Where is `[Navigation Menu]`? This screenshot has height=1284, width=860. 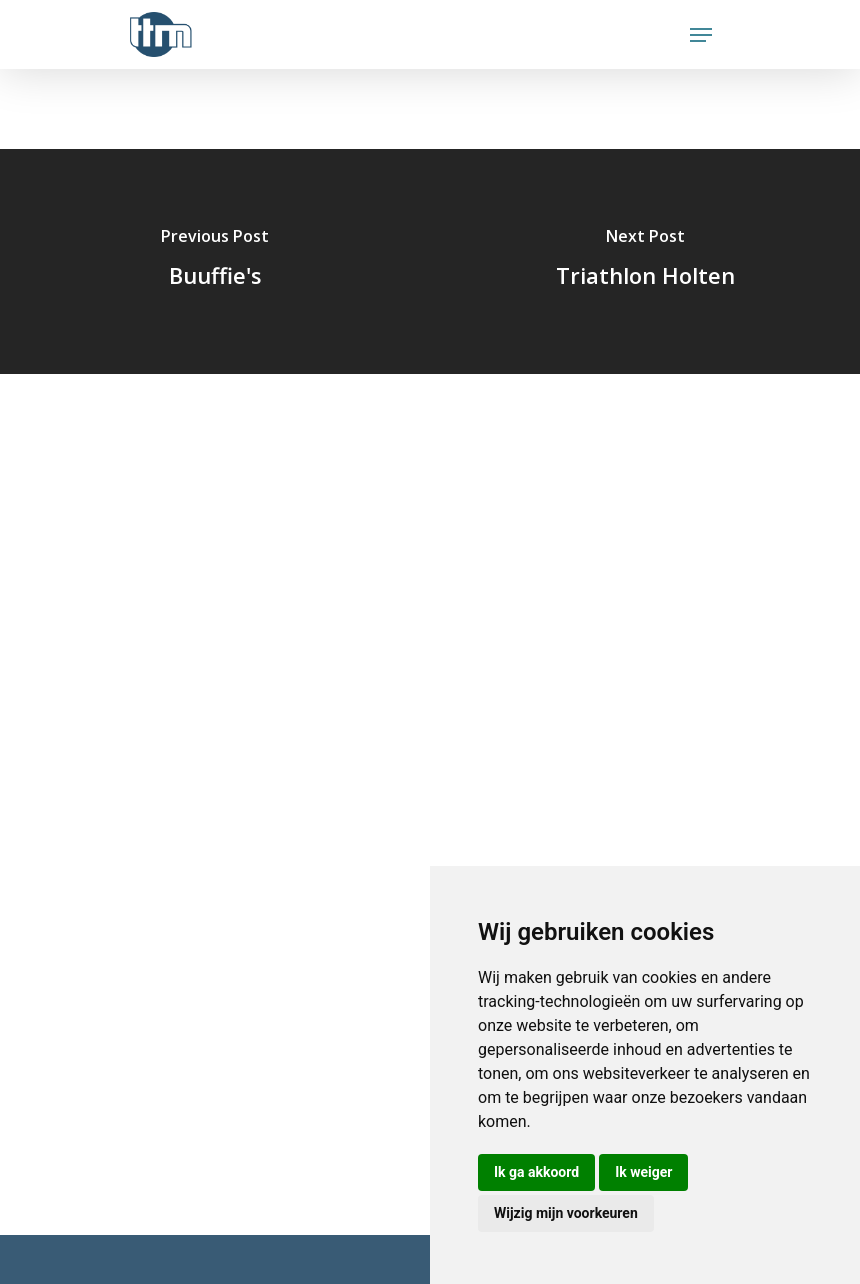 [Navigation Menu] is located at coordinates (701, 35).